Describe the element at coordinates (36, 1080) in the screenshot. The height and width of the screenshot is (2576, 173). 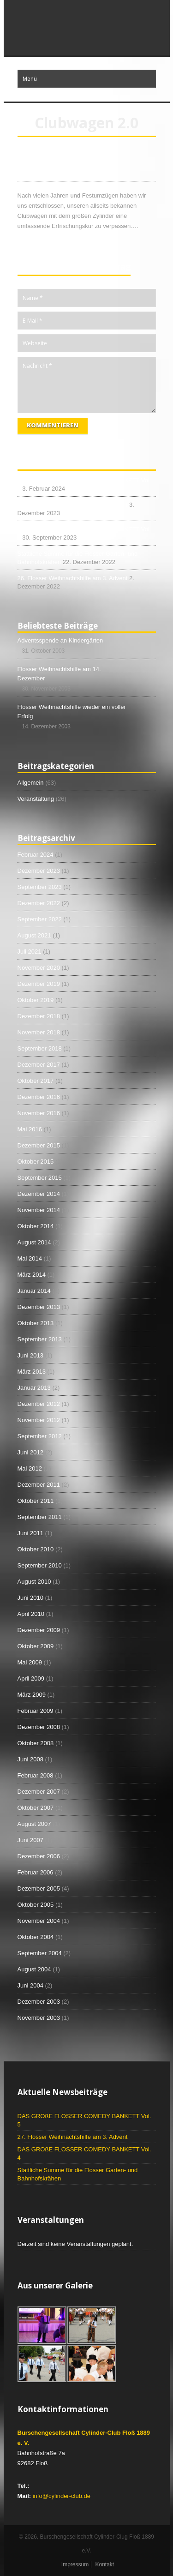
I see `Oktober 2017` at that location.